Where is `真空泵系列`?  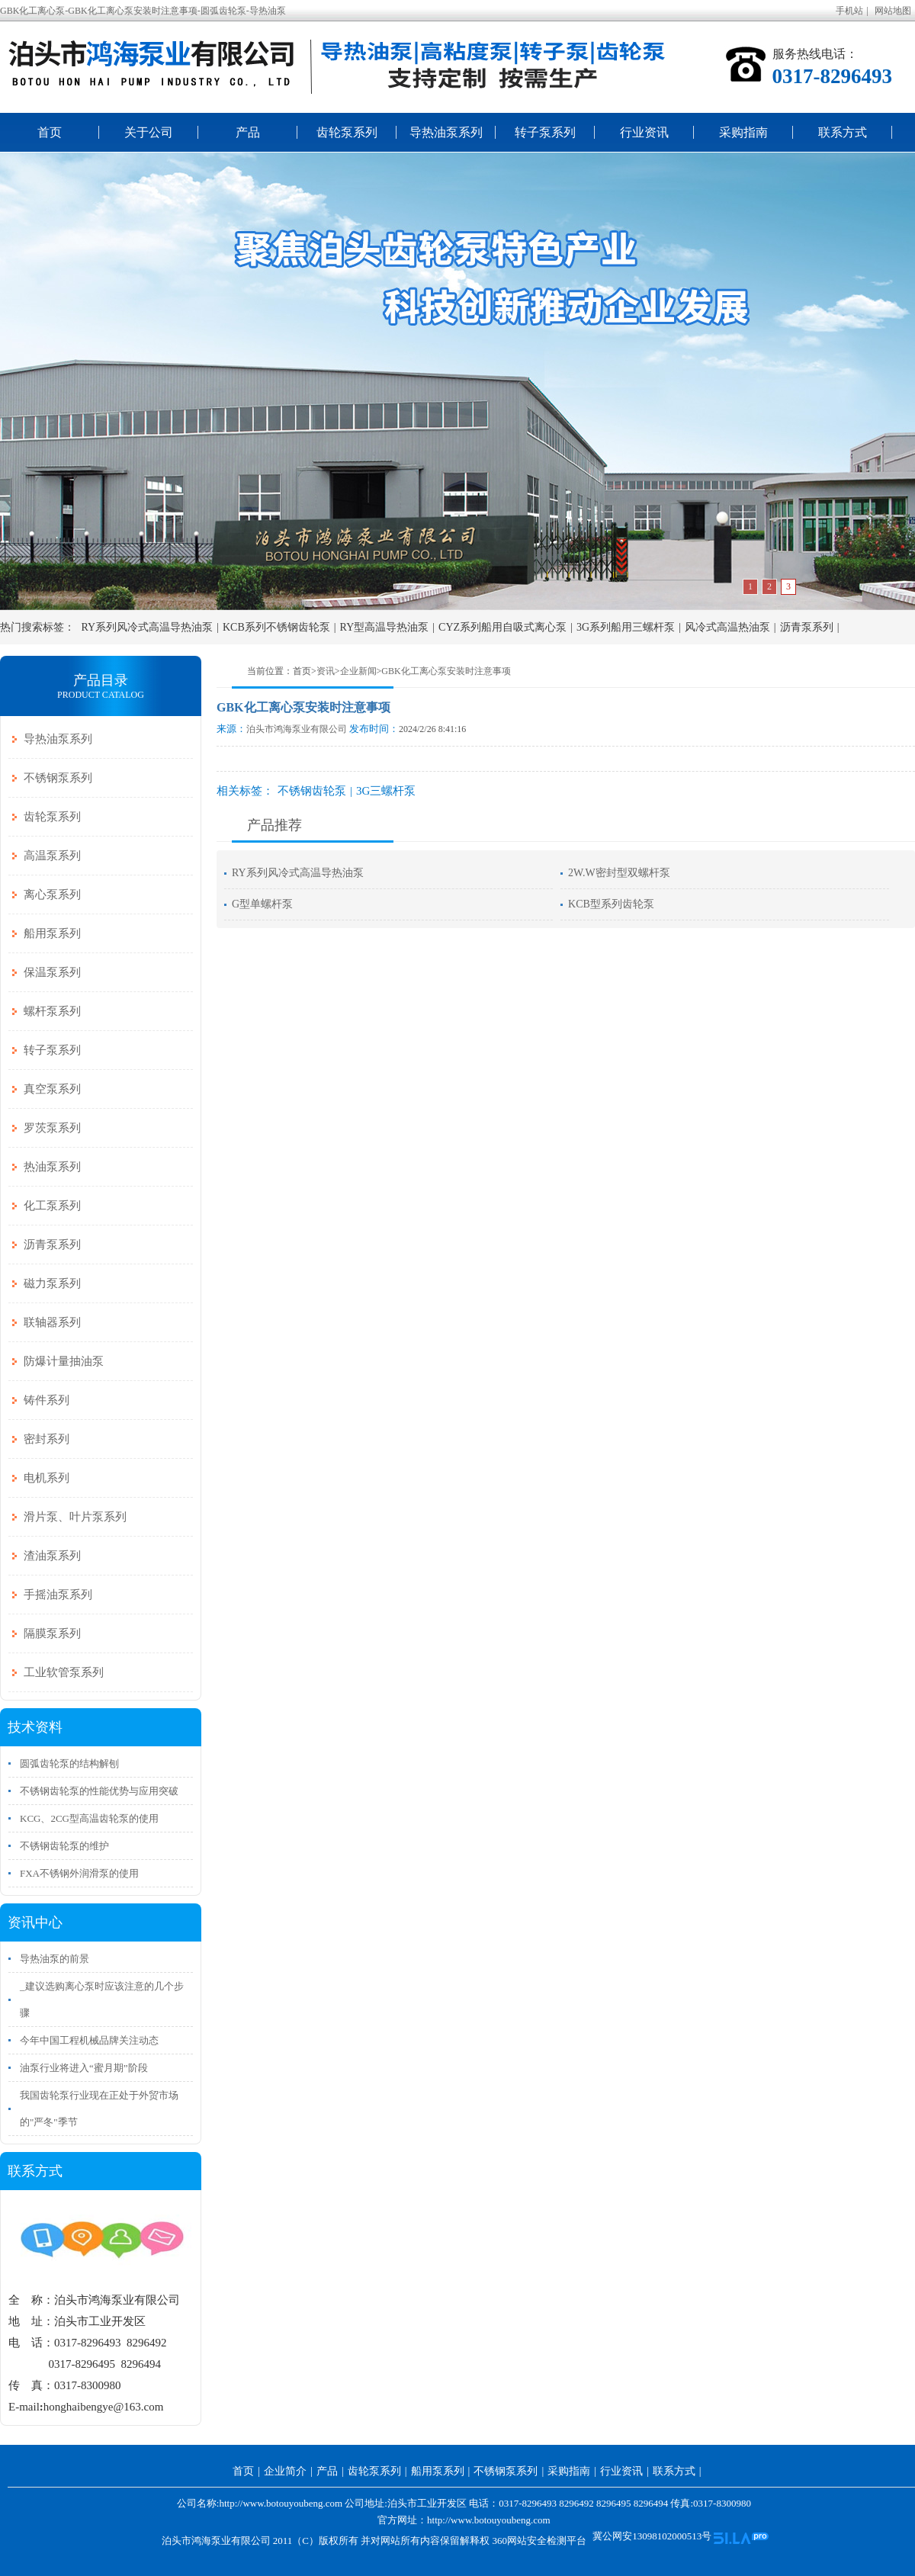 真空泵系列 is located at coordinates (52, 1089).